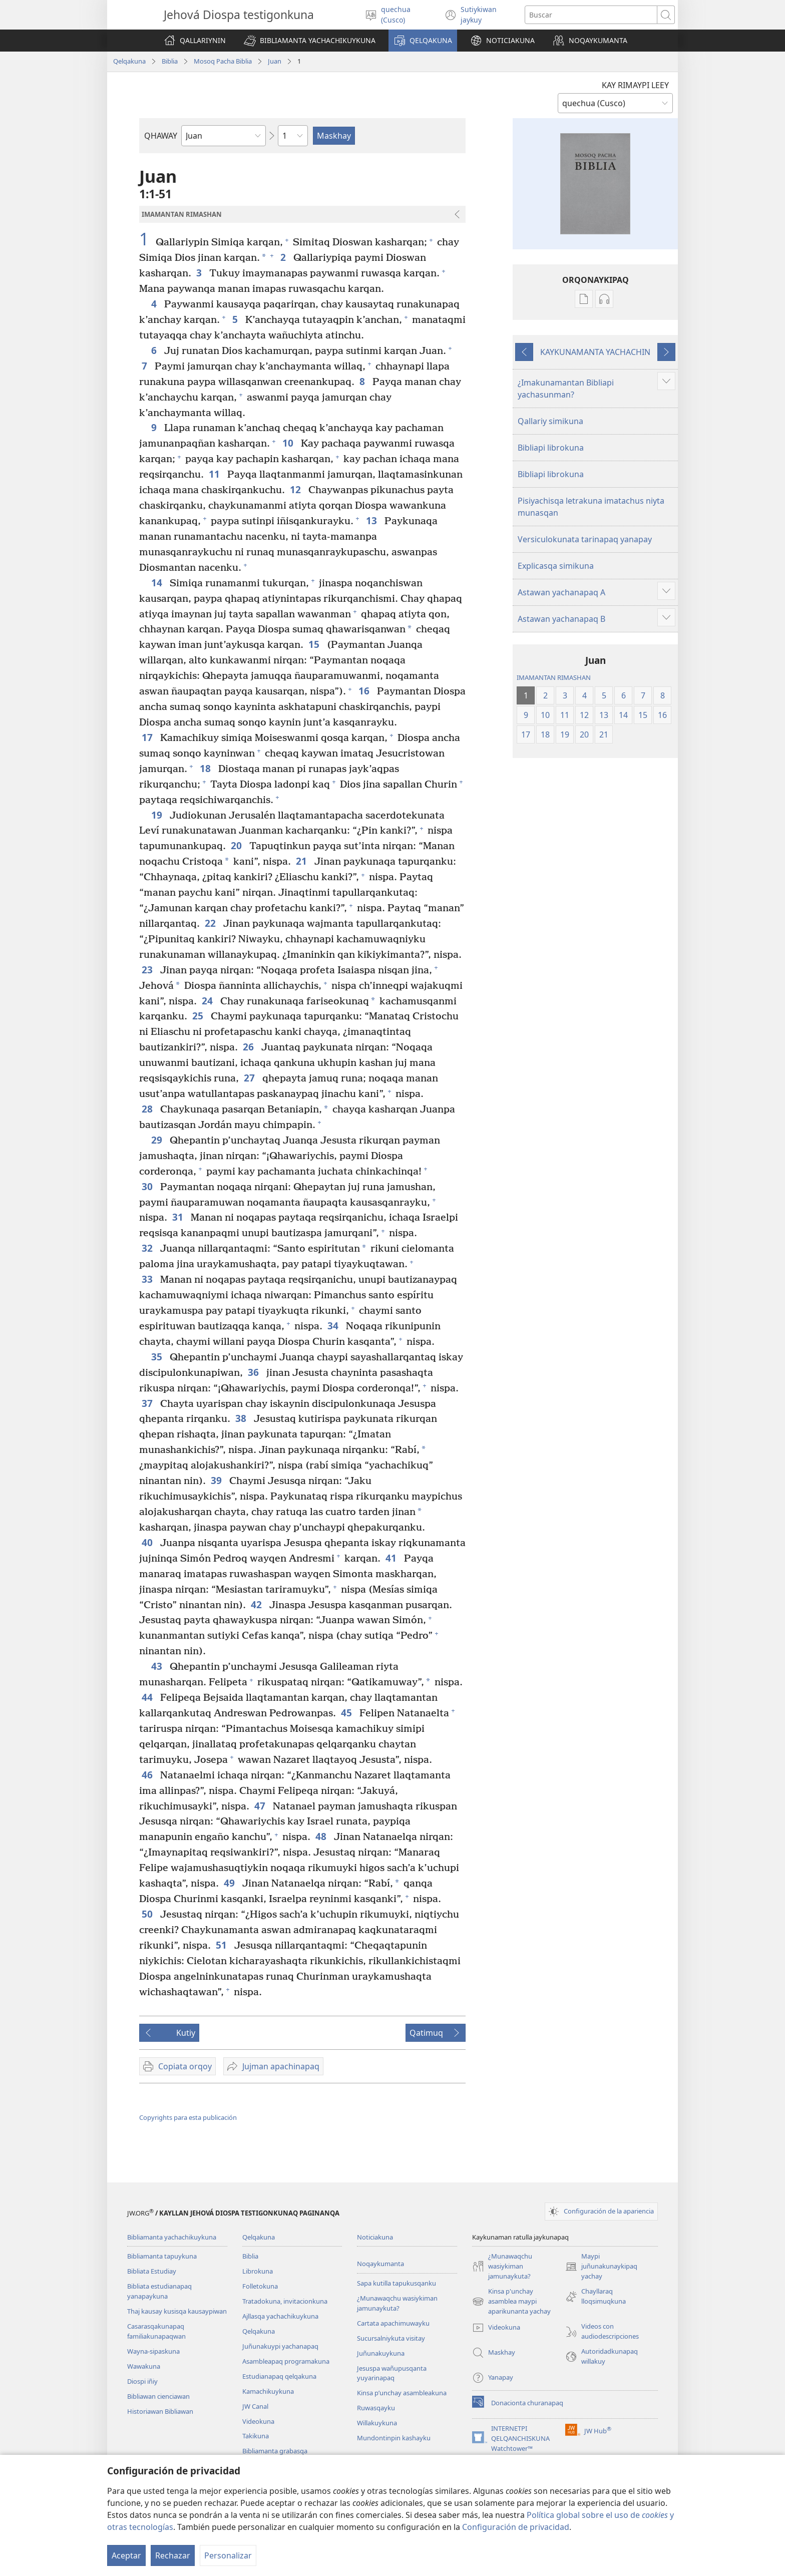 The height and width of the screenshot is (2576, 785). Describe the element at coordinates (151, 2271) in the screenshot. I see `Bibliata Estudiay` at that location.